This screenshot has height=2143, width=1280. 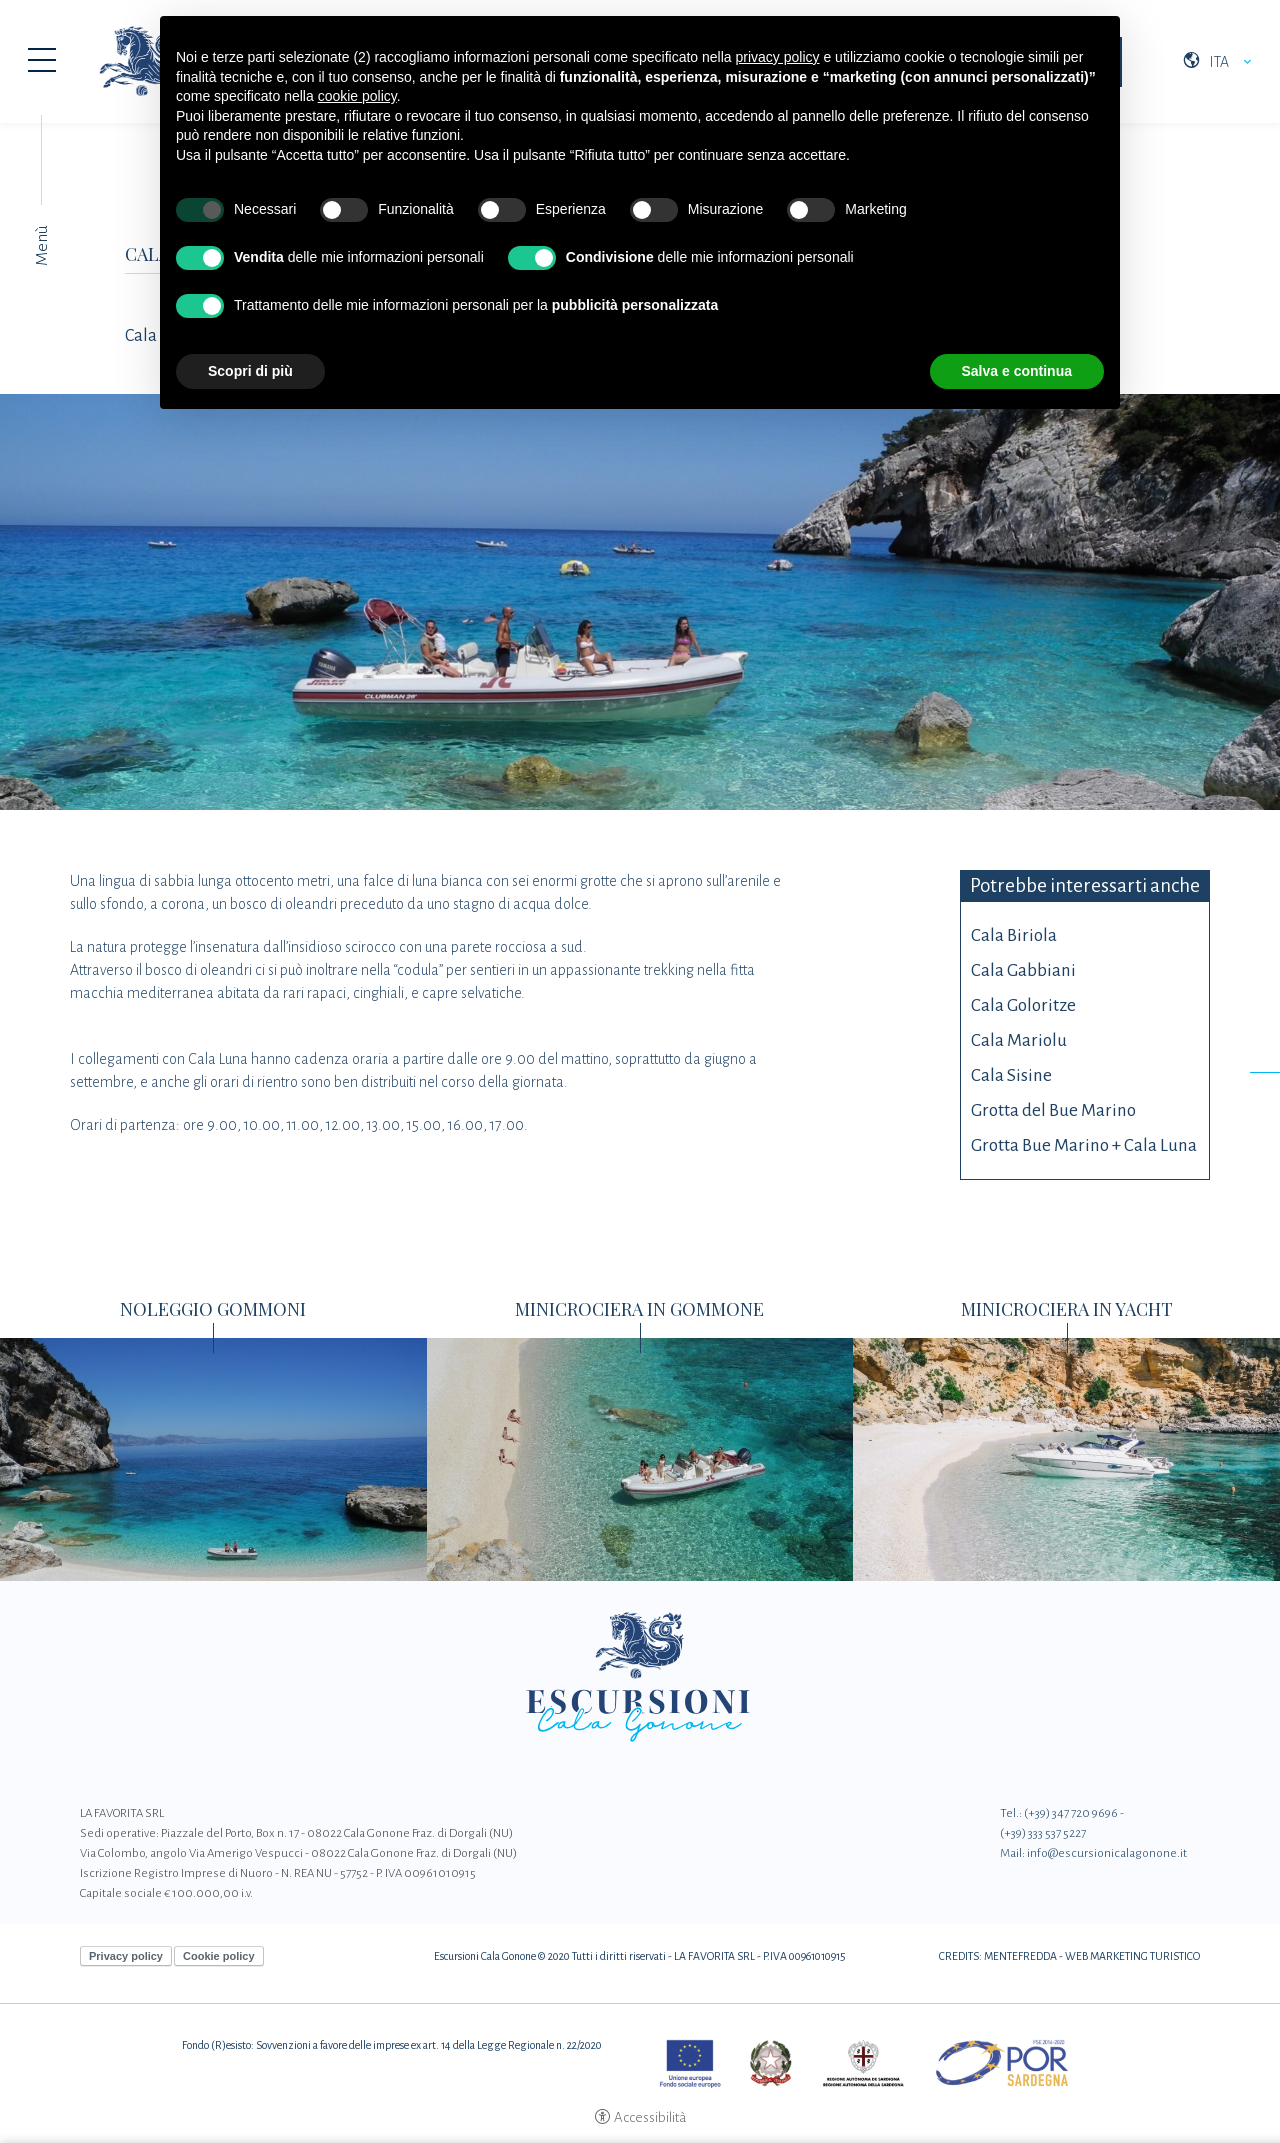 What do you see at coordinates (1084, 1145) in the screenshot?
I see `Grotta Bue Marino + Cala Luna` at bounding box center [1084, 1145].